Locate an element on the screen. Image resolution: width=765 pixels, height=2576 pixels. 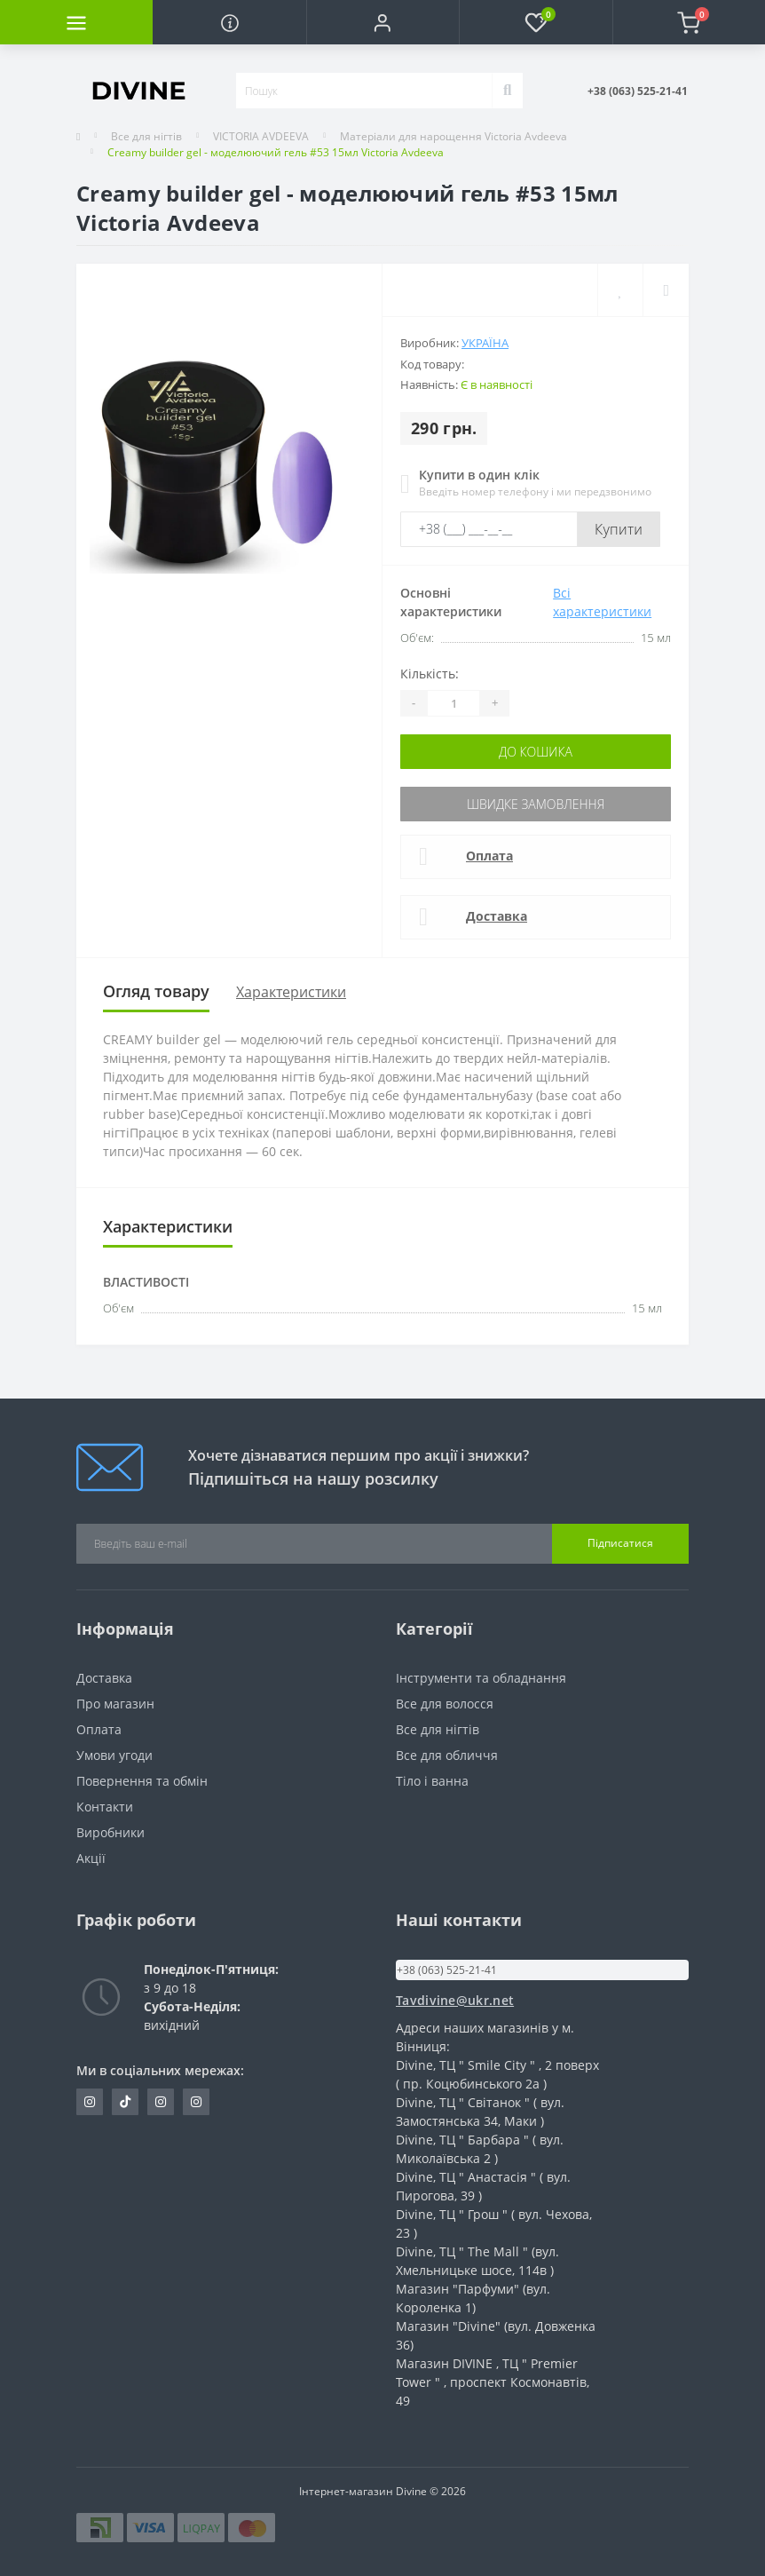
https://www.instagram.com/opt_cosmetic_divine?igsh=dTUwbW4zNjNuZ3p1 is located at coordinates (160, 2102).